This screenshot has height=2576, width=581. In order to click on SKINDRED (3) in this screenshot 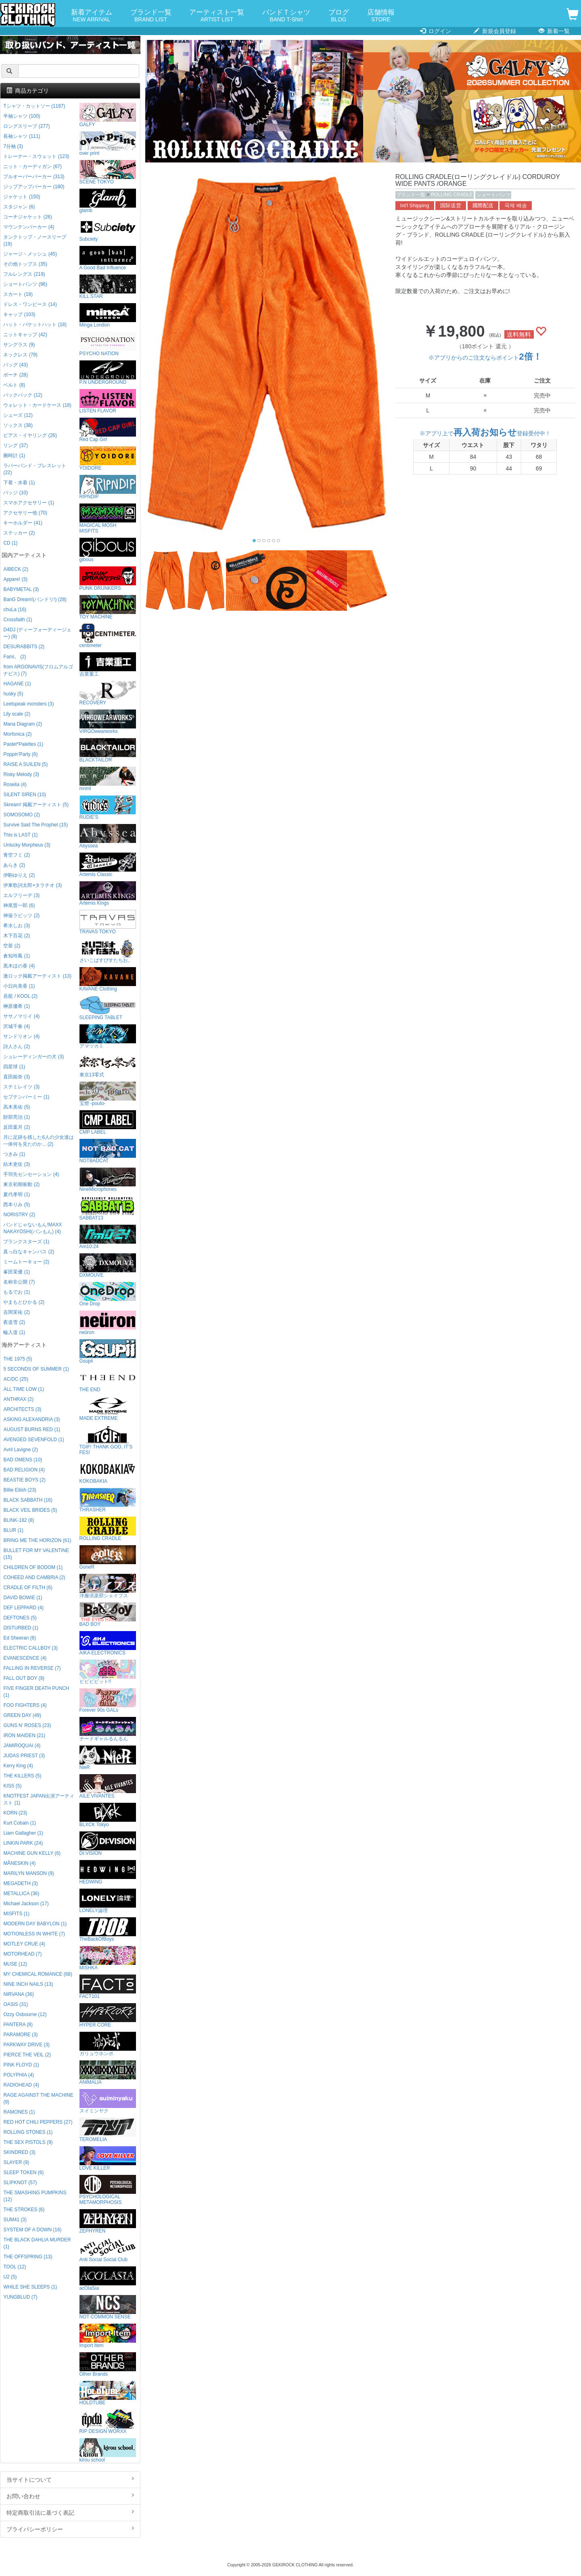, I will do `click(19, 2152)`.